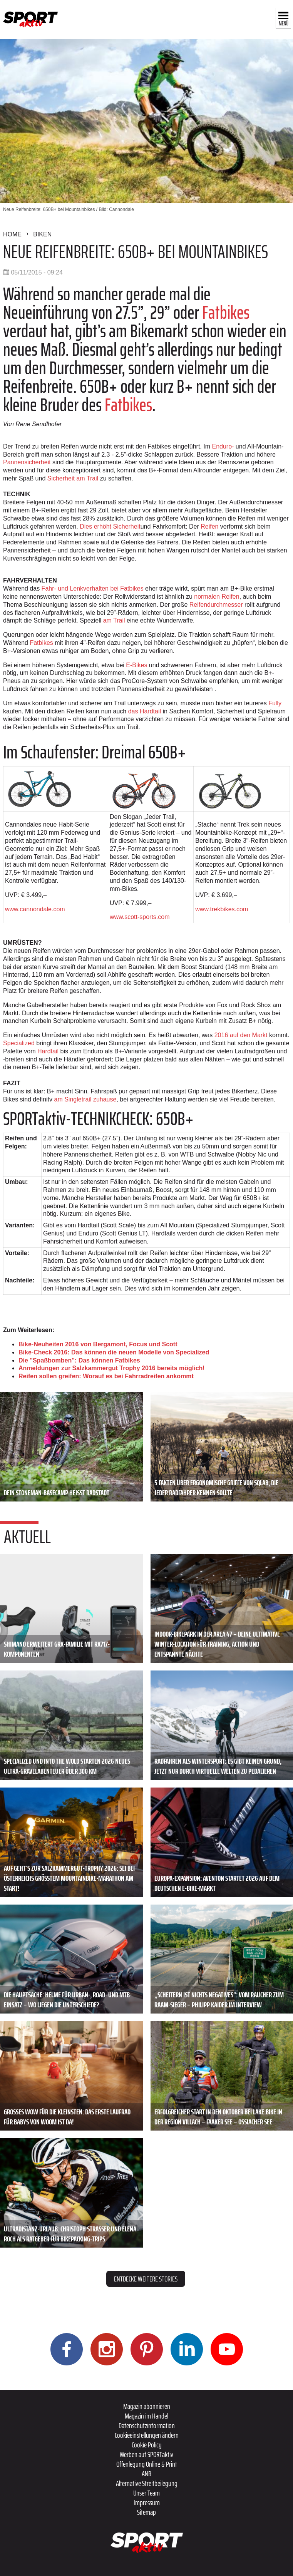 This screenshot has width=293, height=2576. I want to click on Reifen, so click(209, 526).